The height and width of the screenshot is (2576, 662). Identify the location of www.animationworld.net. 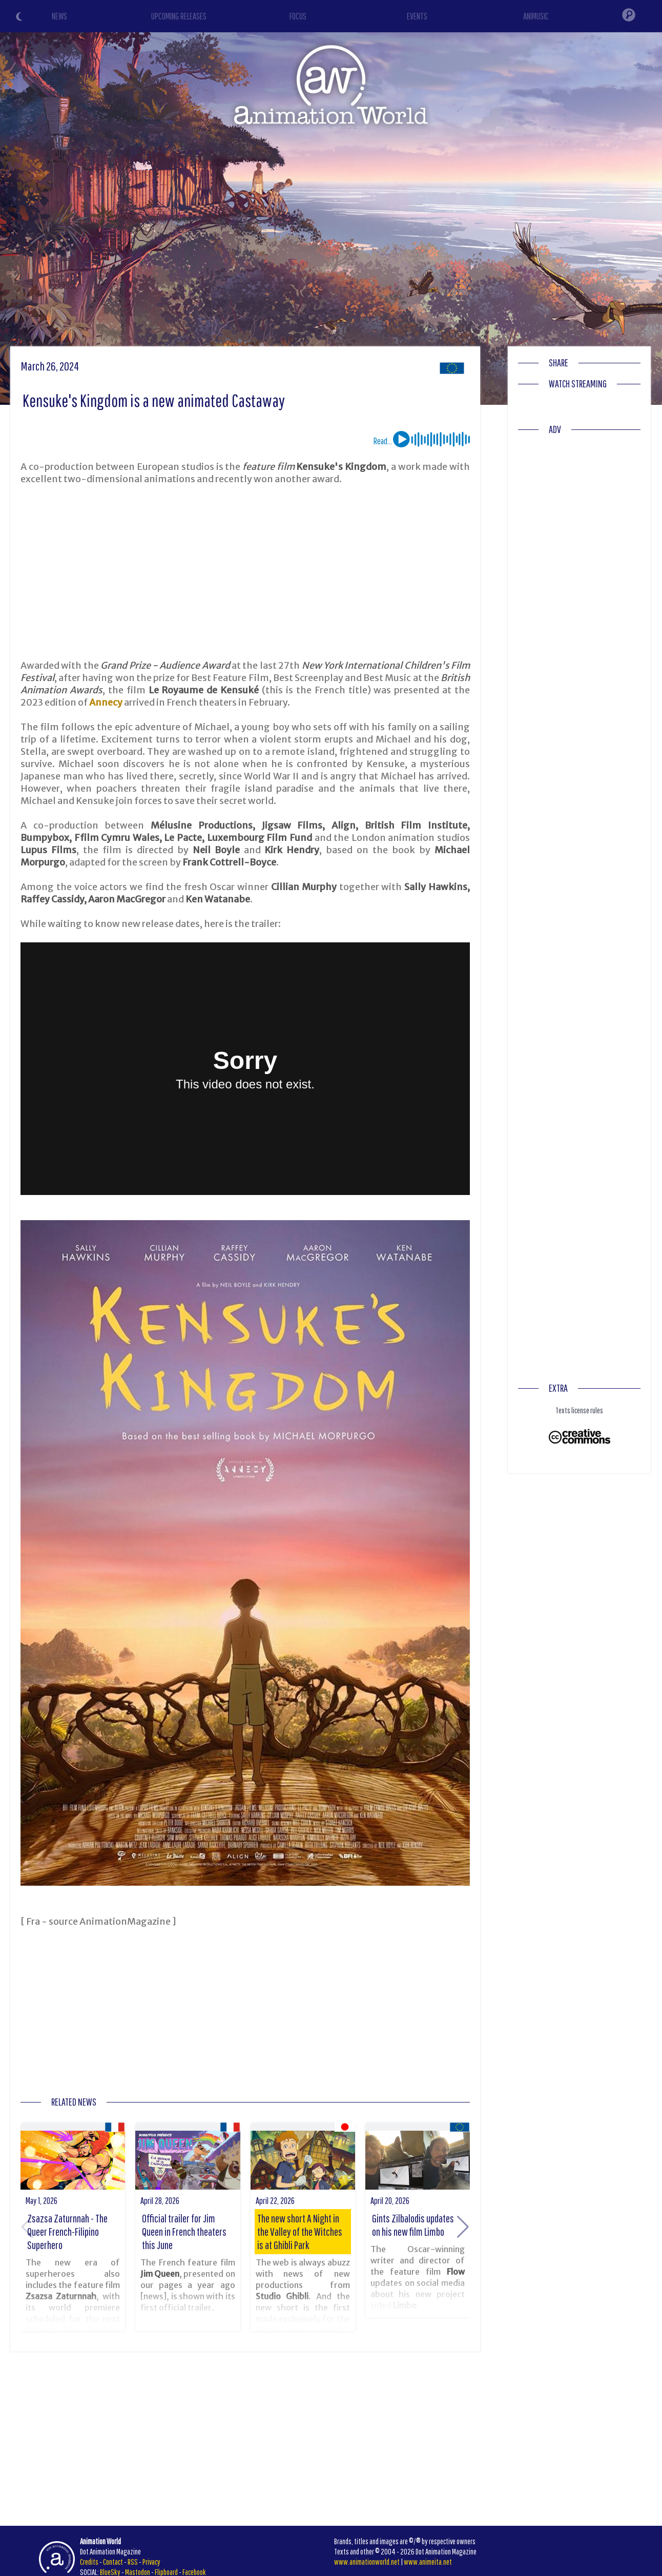
(367, 2561).